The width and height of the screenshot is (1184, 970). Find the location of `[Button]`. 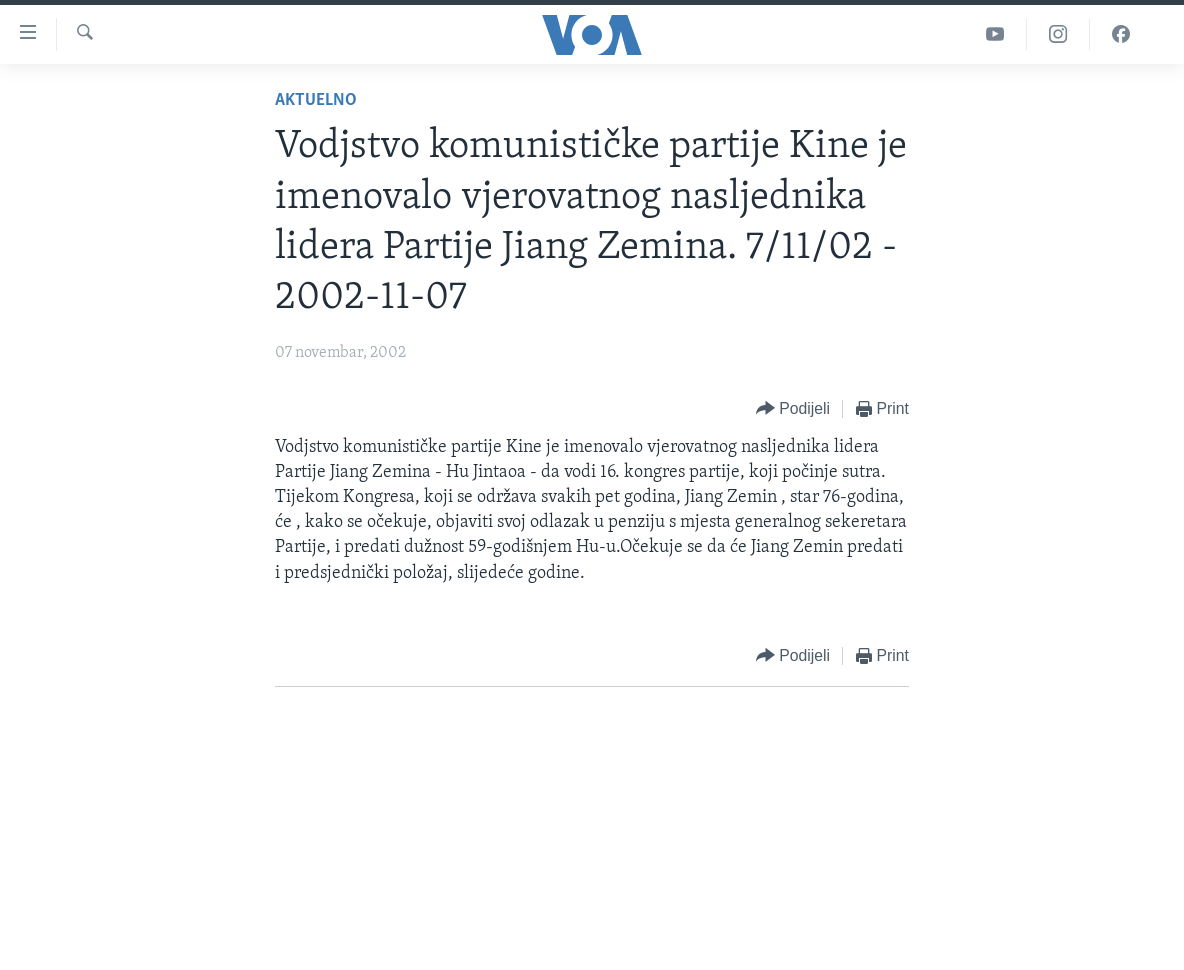

[Button] is located at coordinates (793, 409).